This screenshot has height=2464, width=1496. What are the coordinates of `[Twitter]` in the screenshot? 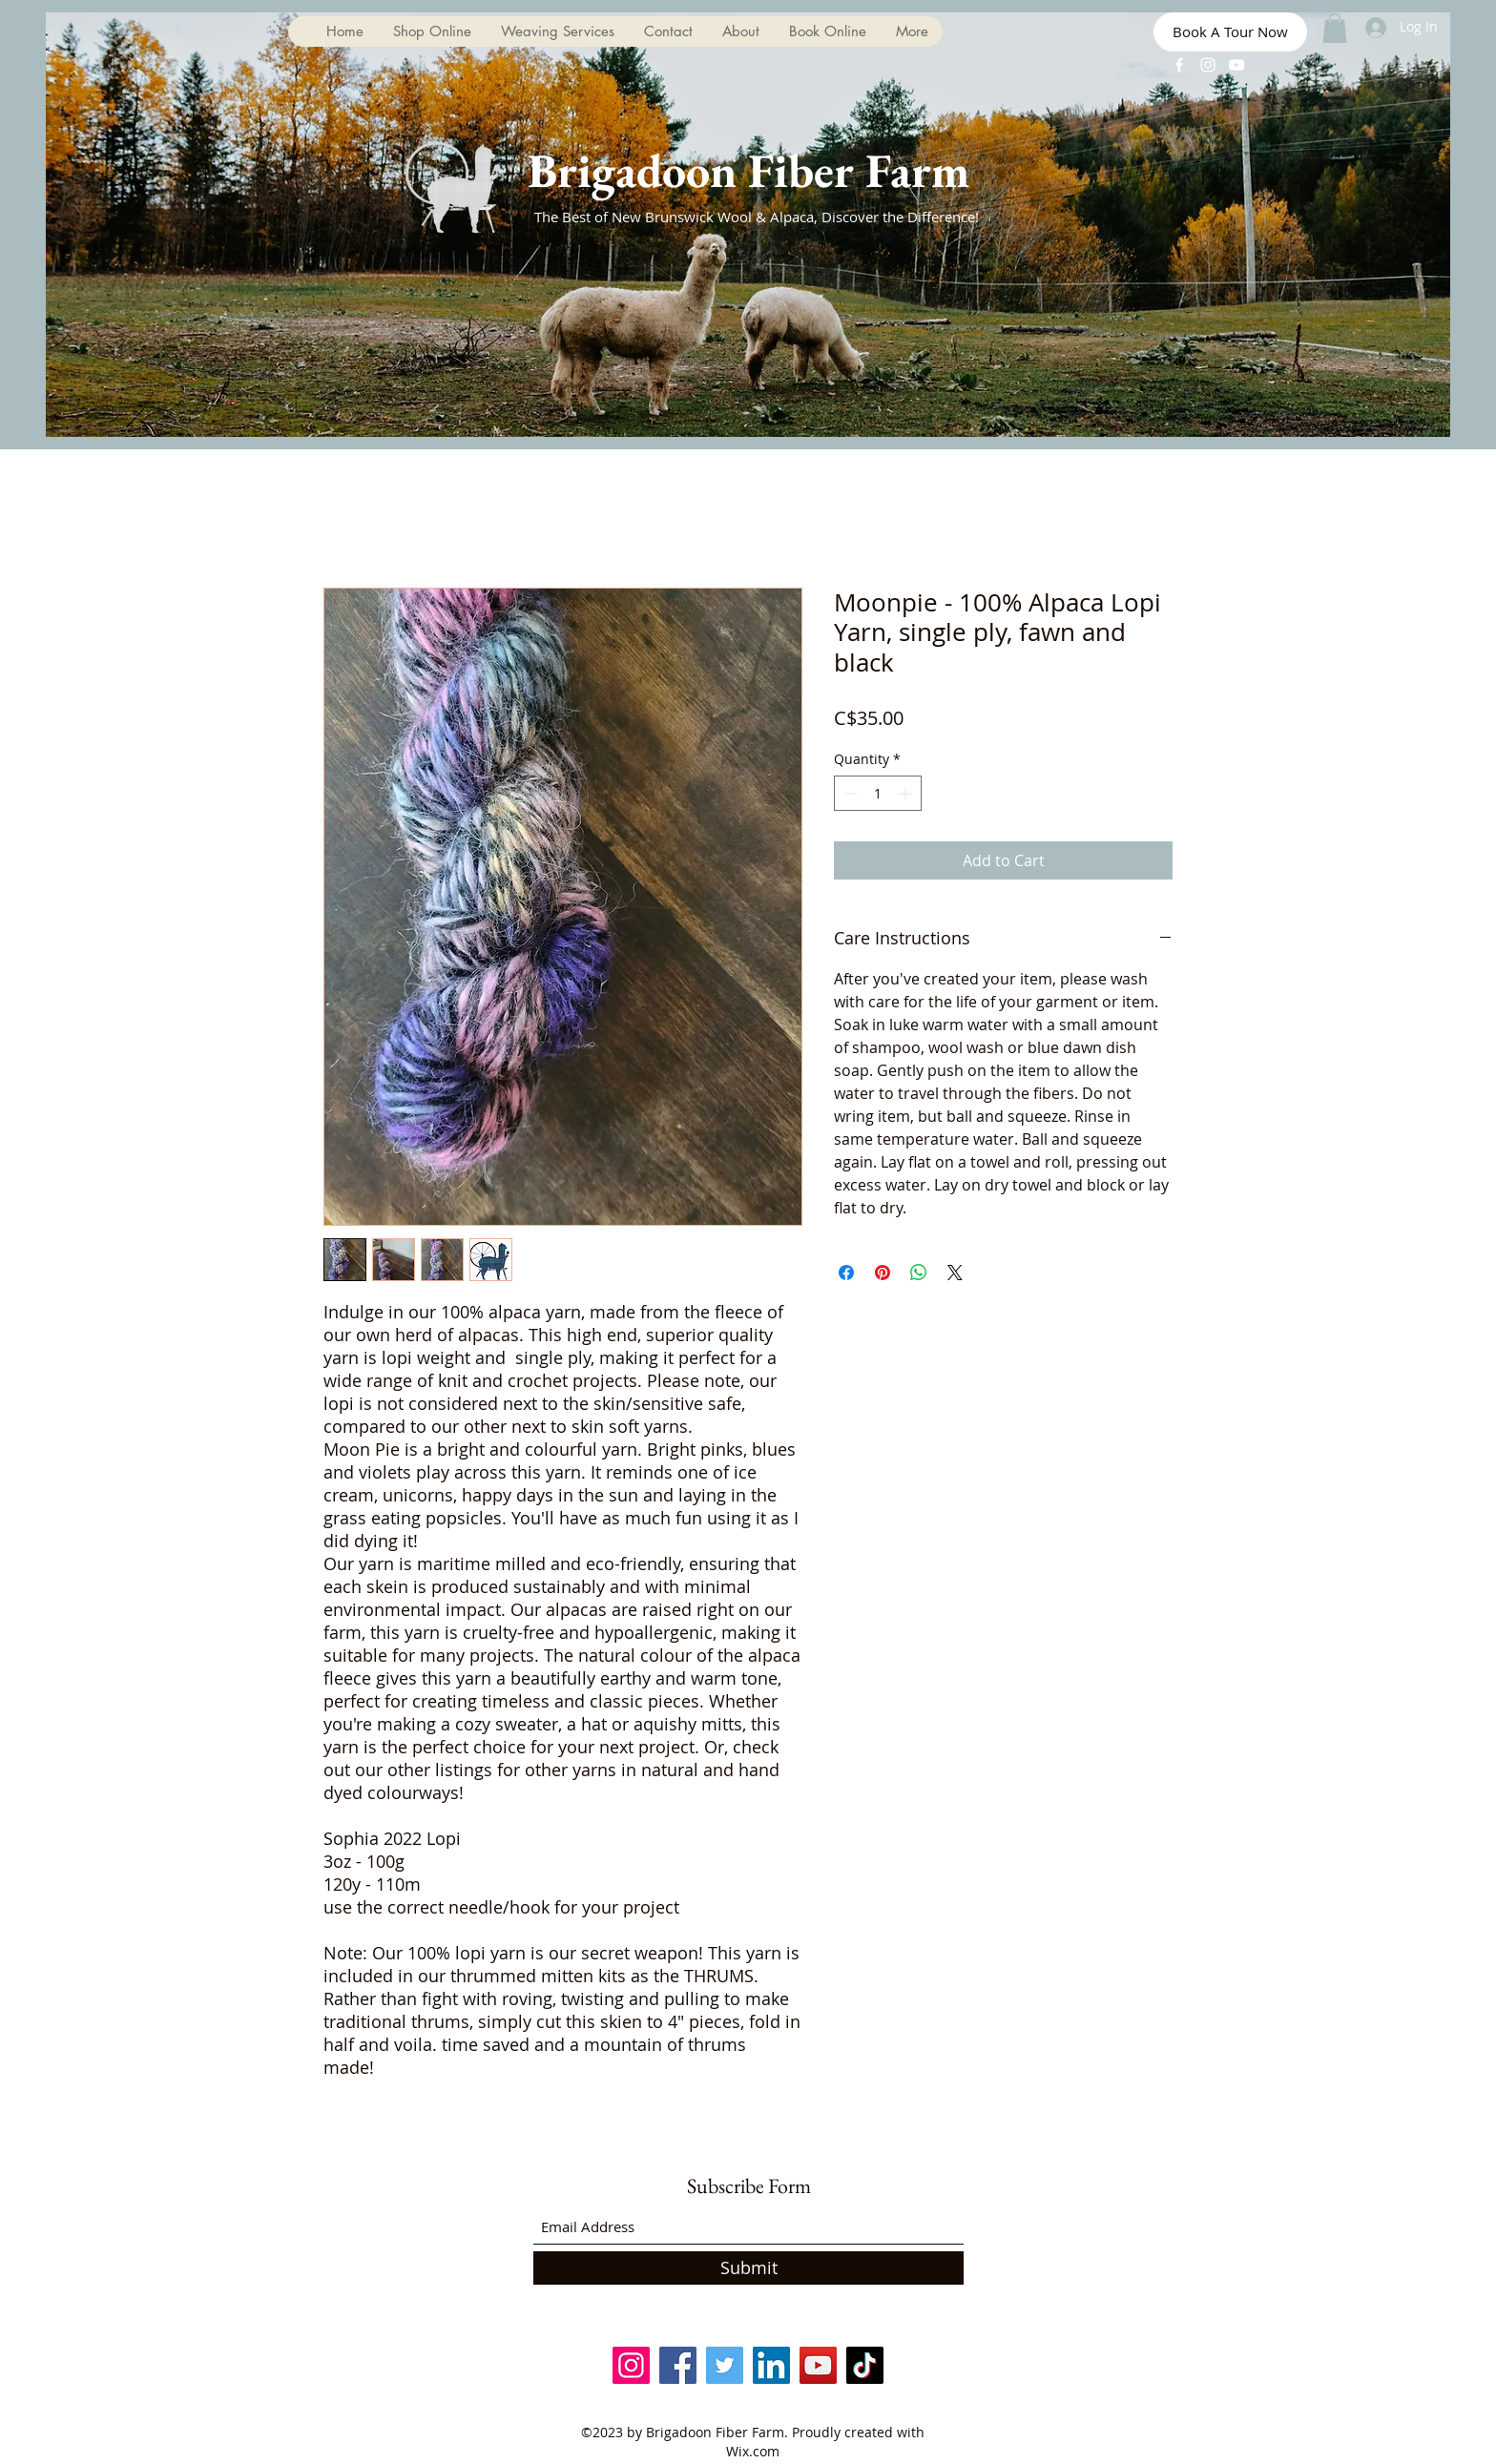 It's located at (724, 2365).